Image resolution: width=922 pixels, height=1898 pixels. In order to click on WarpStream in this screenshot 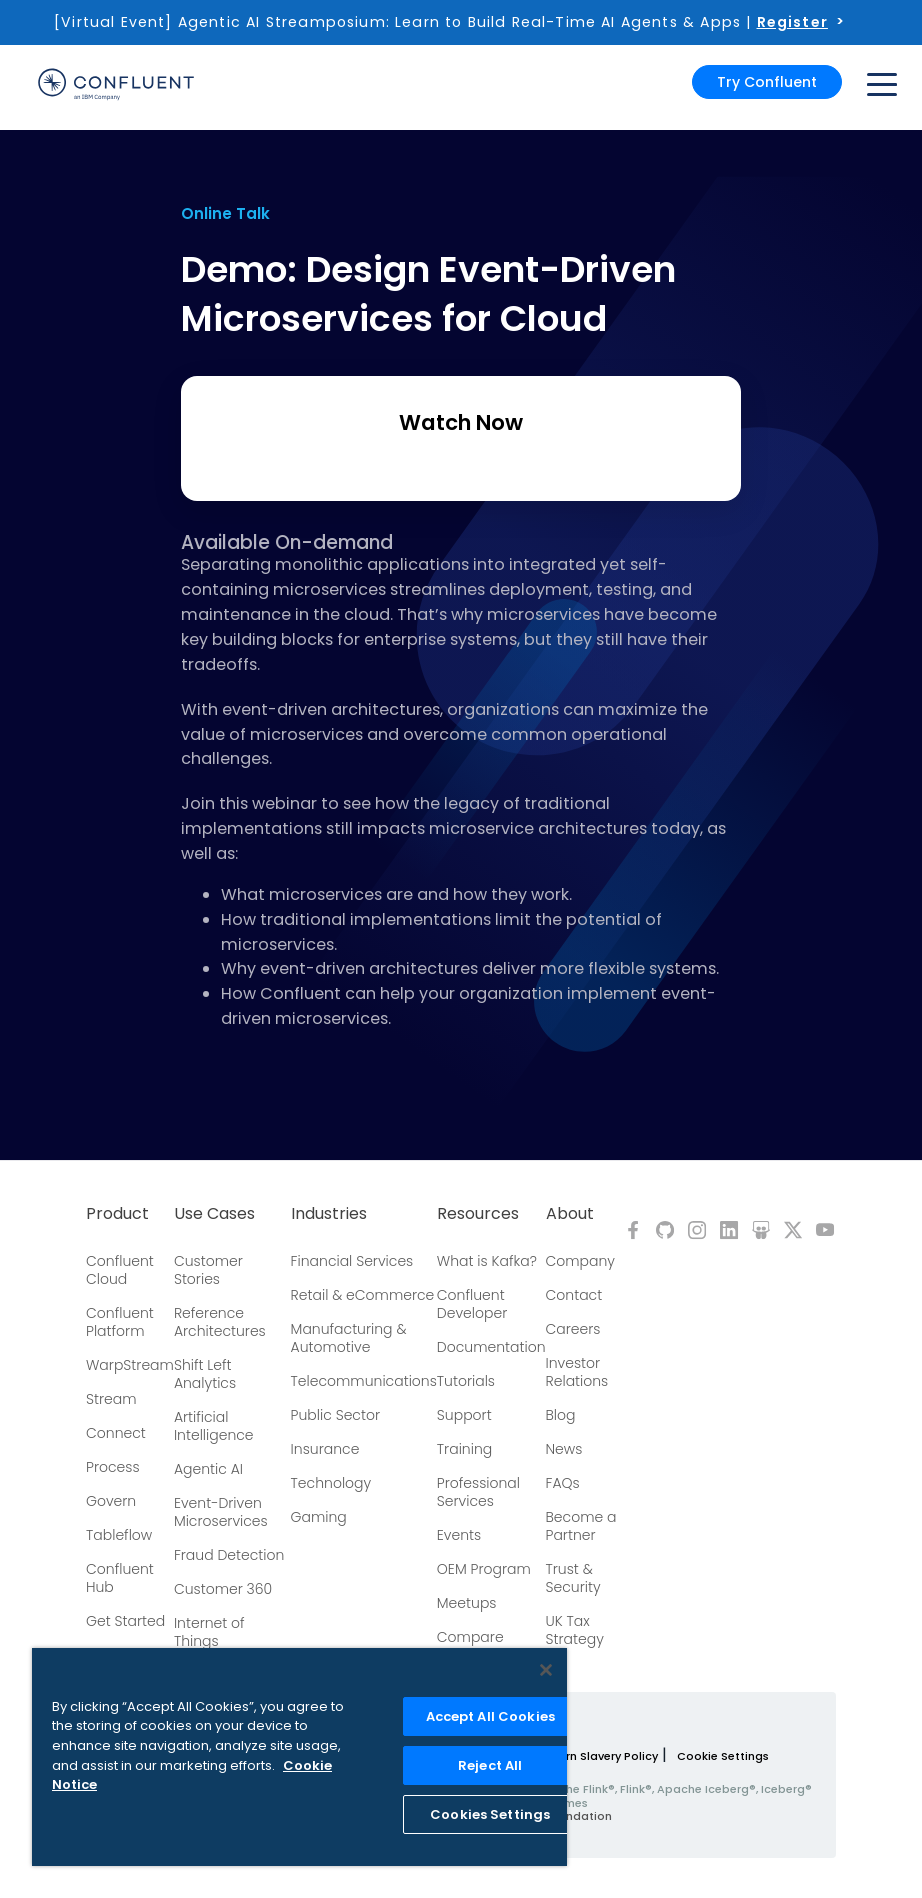, I will do `click(130, 1365)`.